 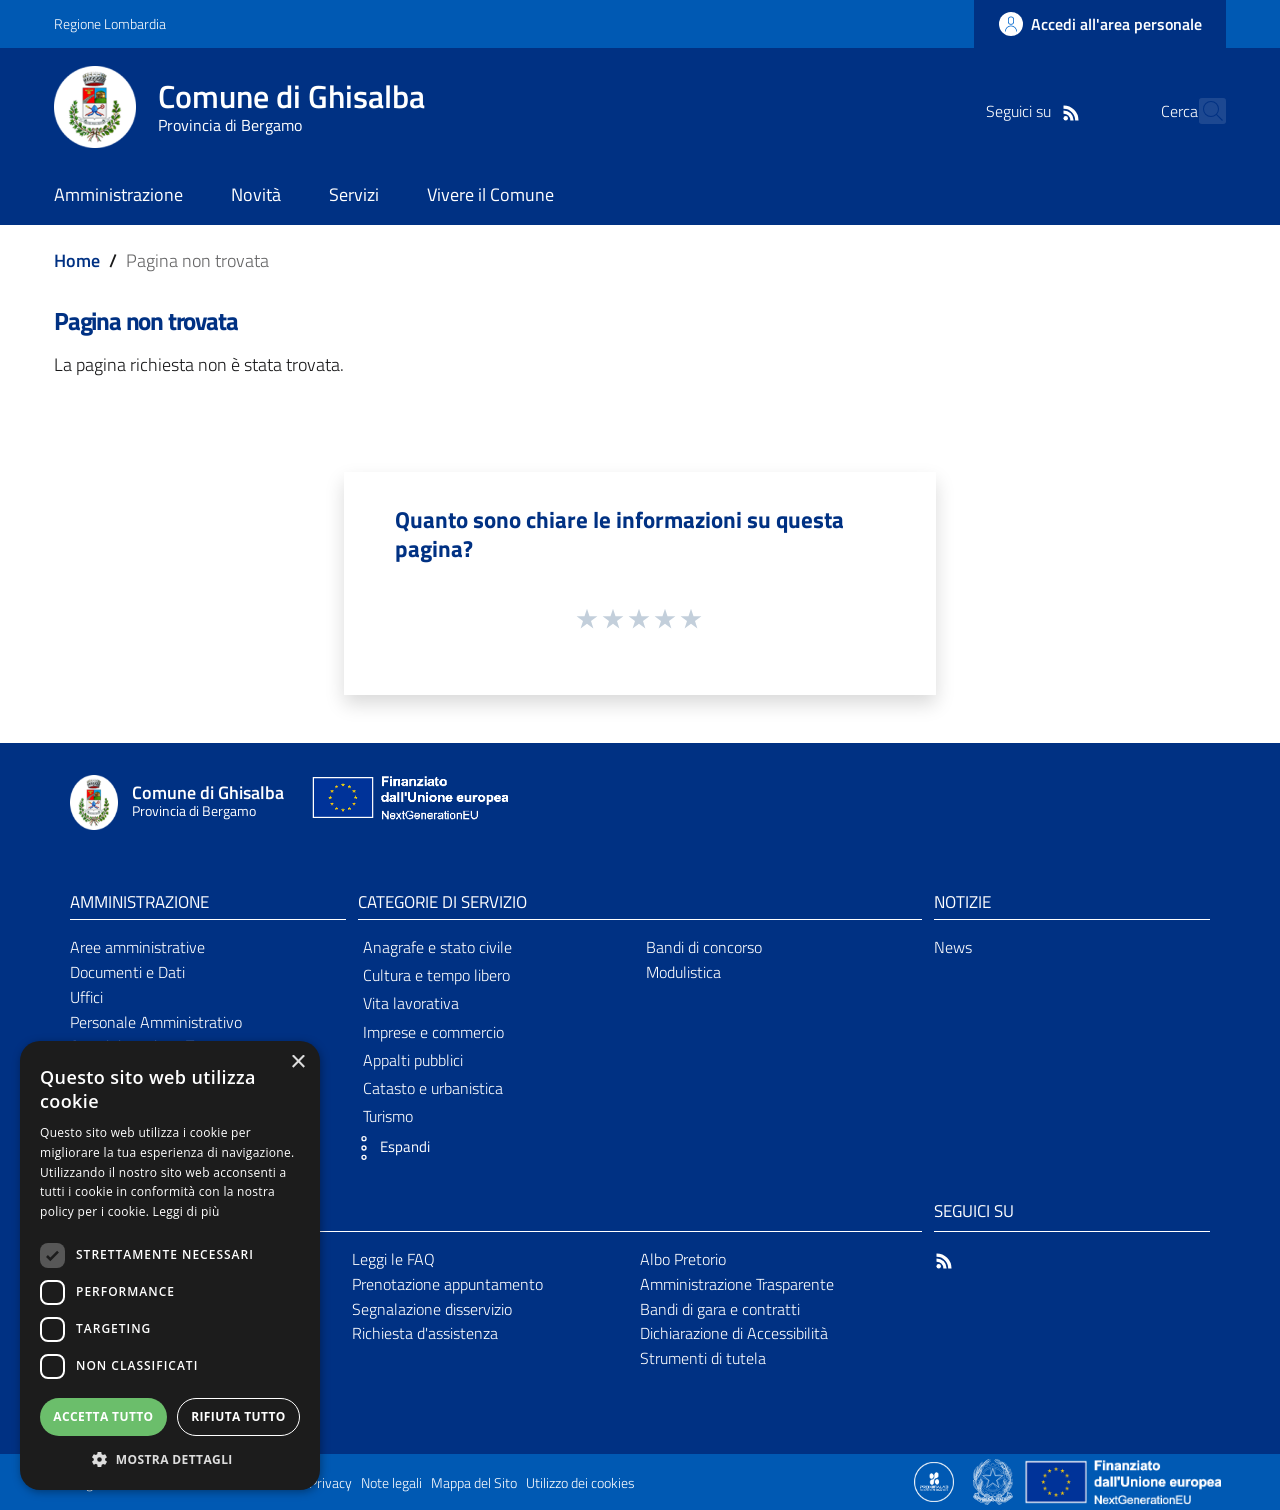 What do you see at coordinates (1035, 111) in the screenshot?
I see `[RSS]` at bounding box center [1035, 111].